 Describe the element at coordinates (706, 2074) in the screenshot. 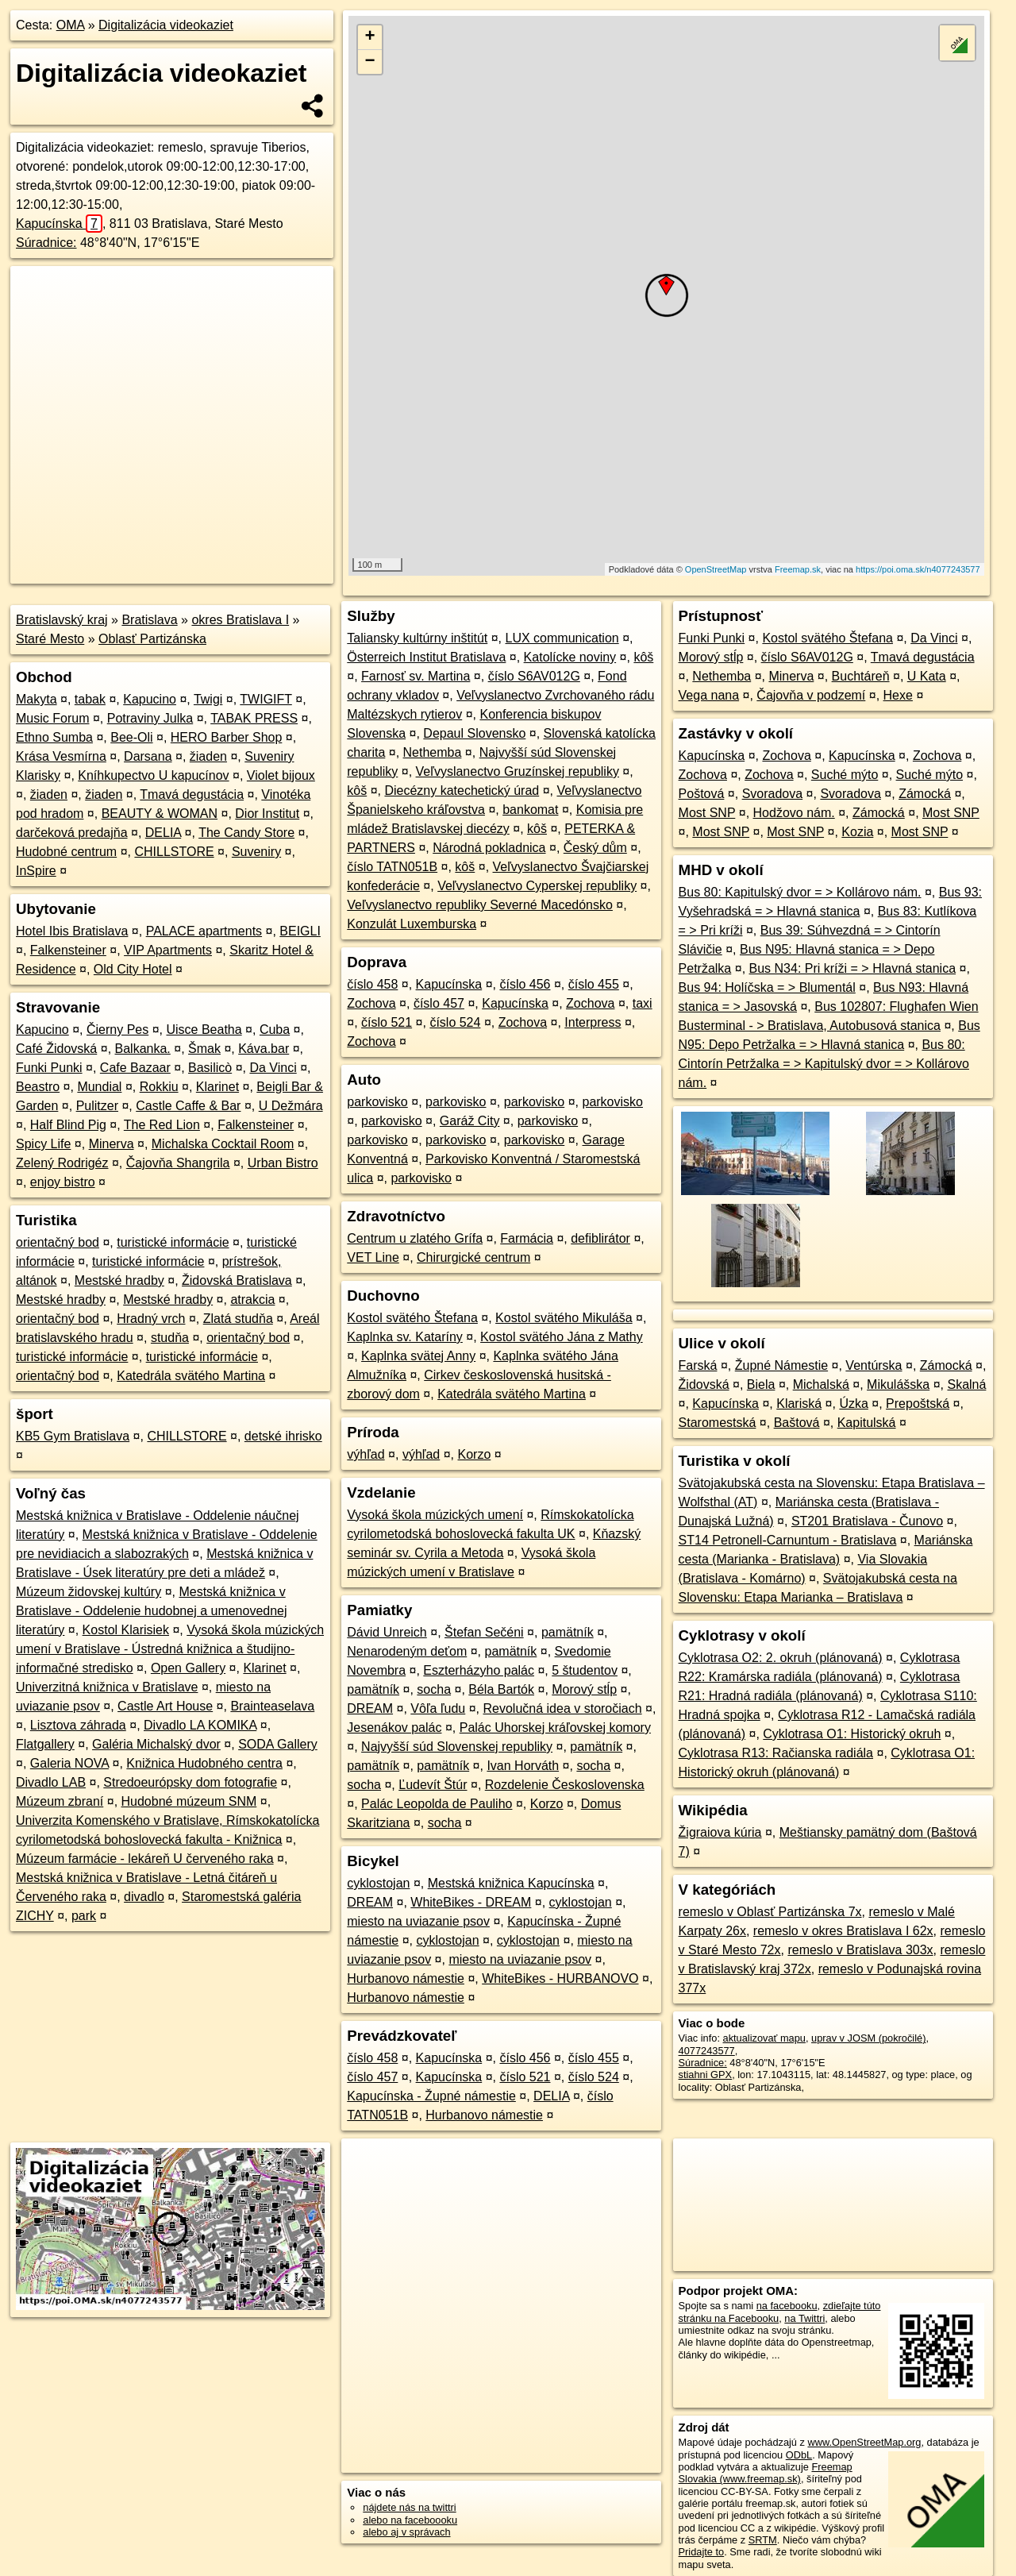

I see `stiahni GPX` at that location.